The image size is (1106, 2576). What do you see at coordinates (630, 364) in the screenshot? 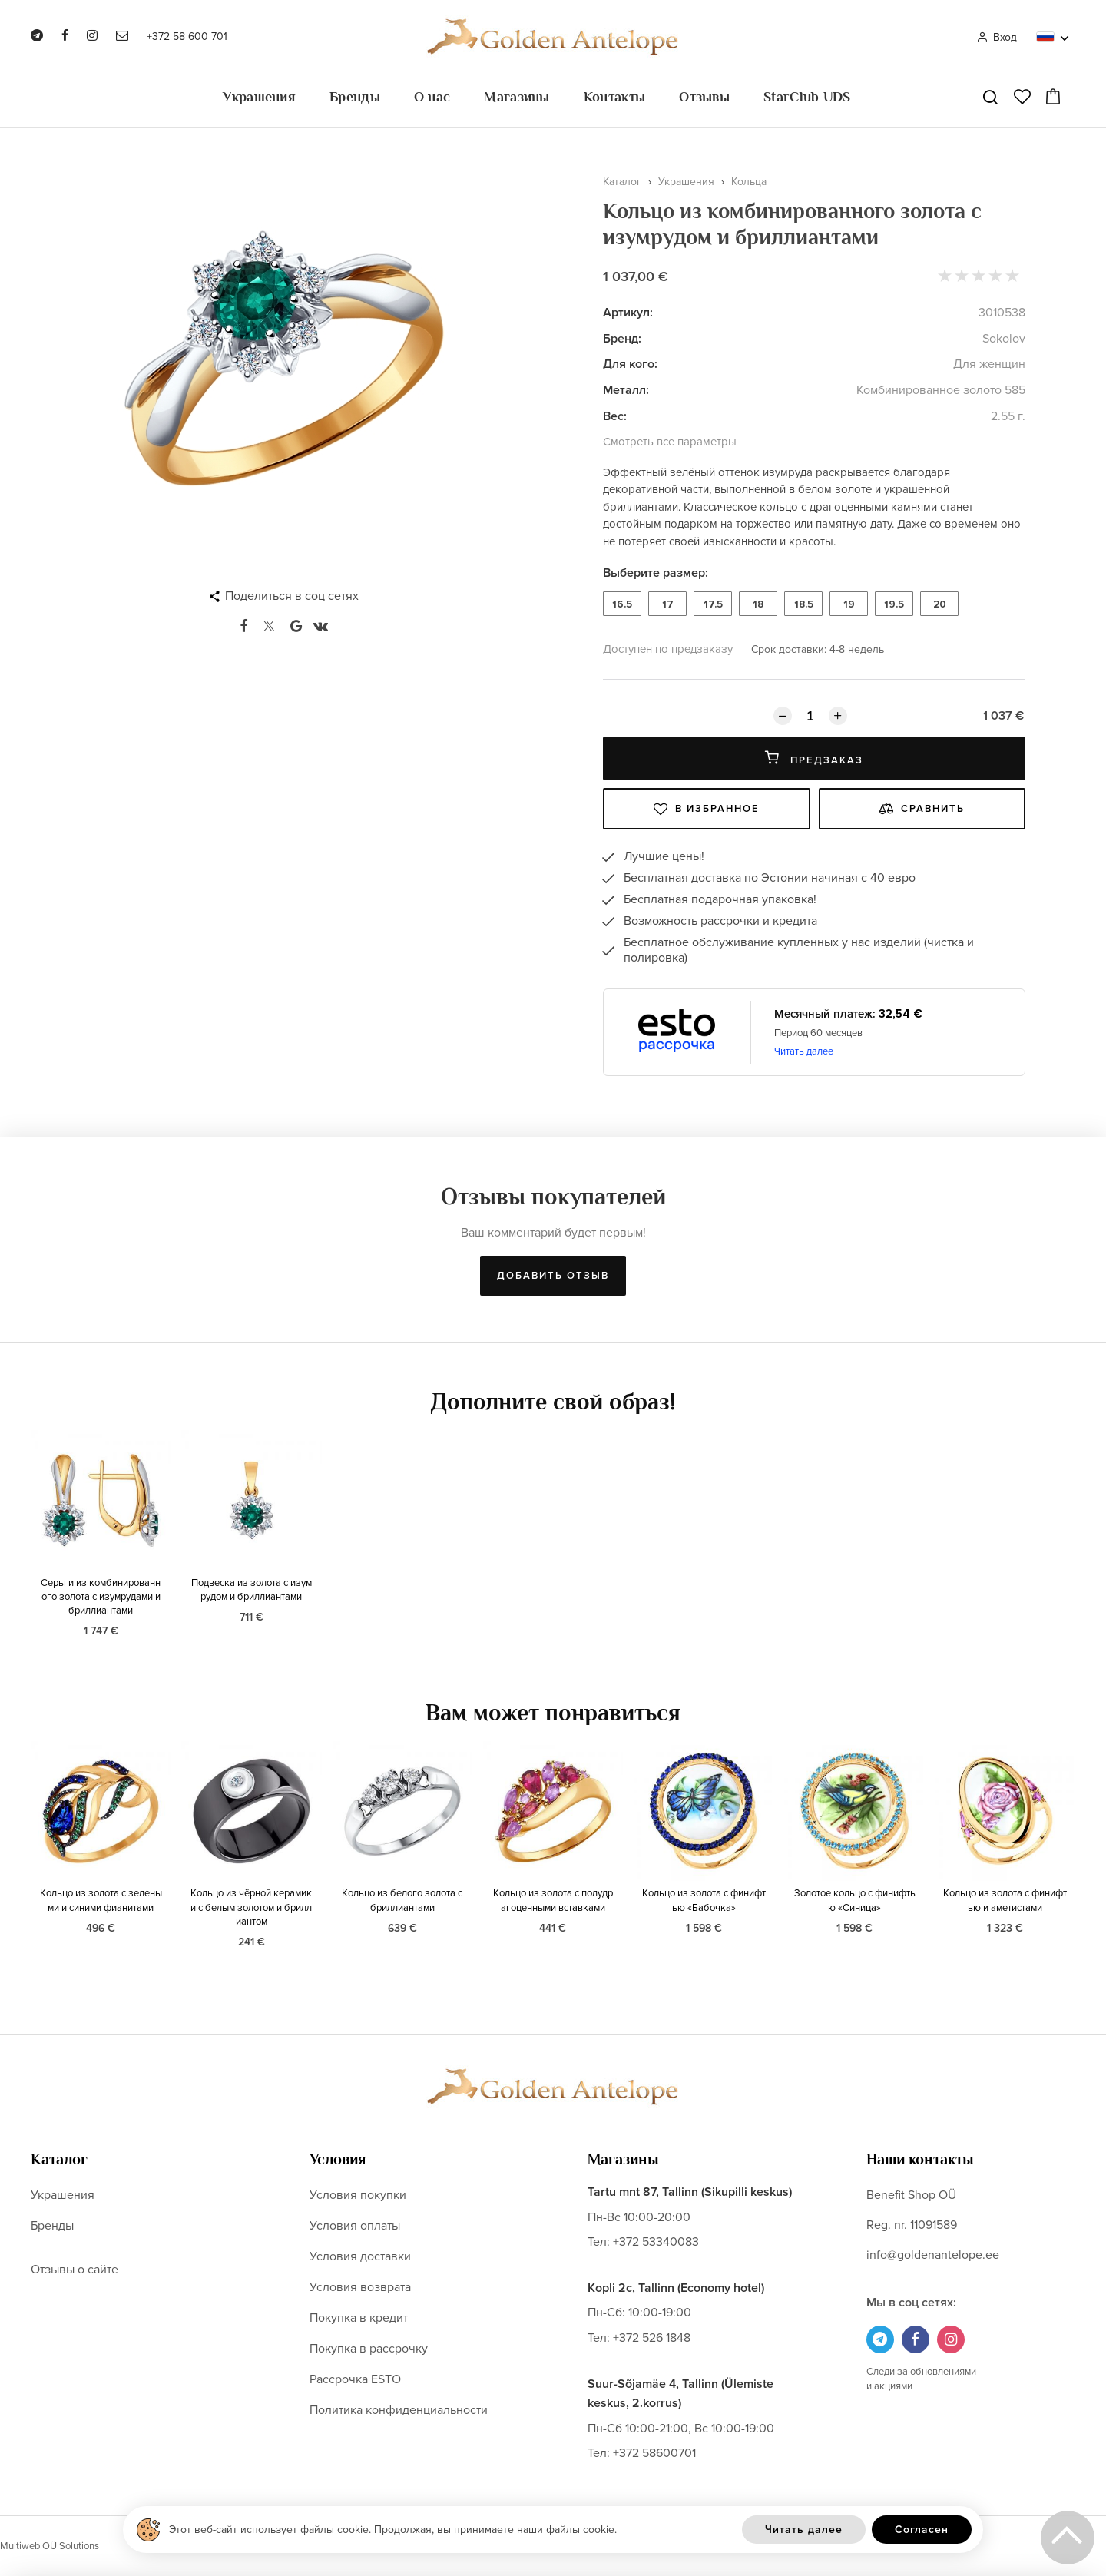
I see `Для кого:` at bounding box center [630, 364].